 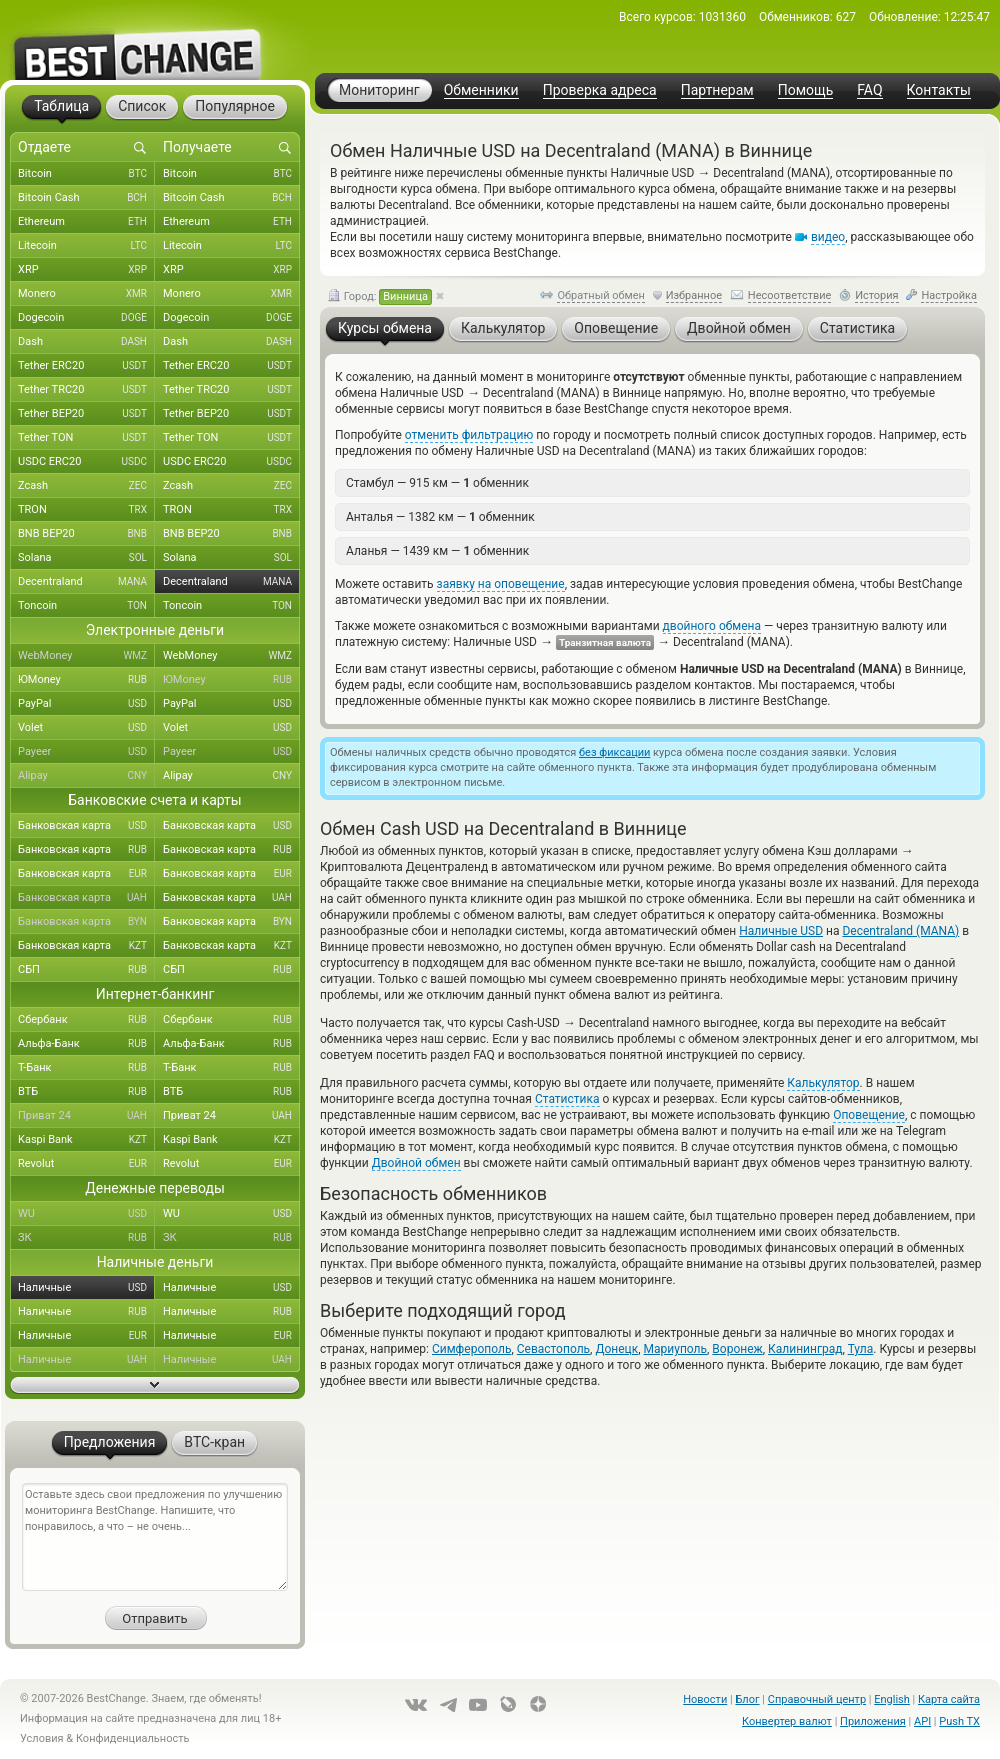 What do you see at coordinates (86, 222) in the screenshot?
I see `Ethereum` at bounding box center [86, 222].